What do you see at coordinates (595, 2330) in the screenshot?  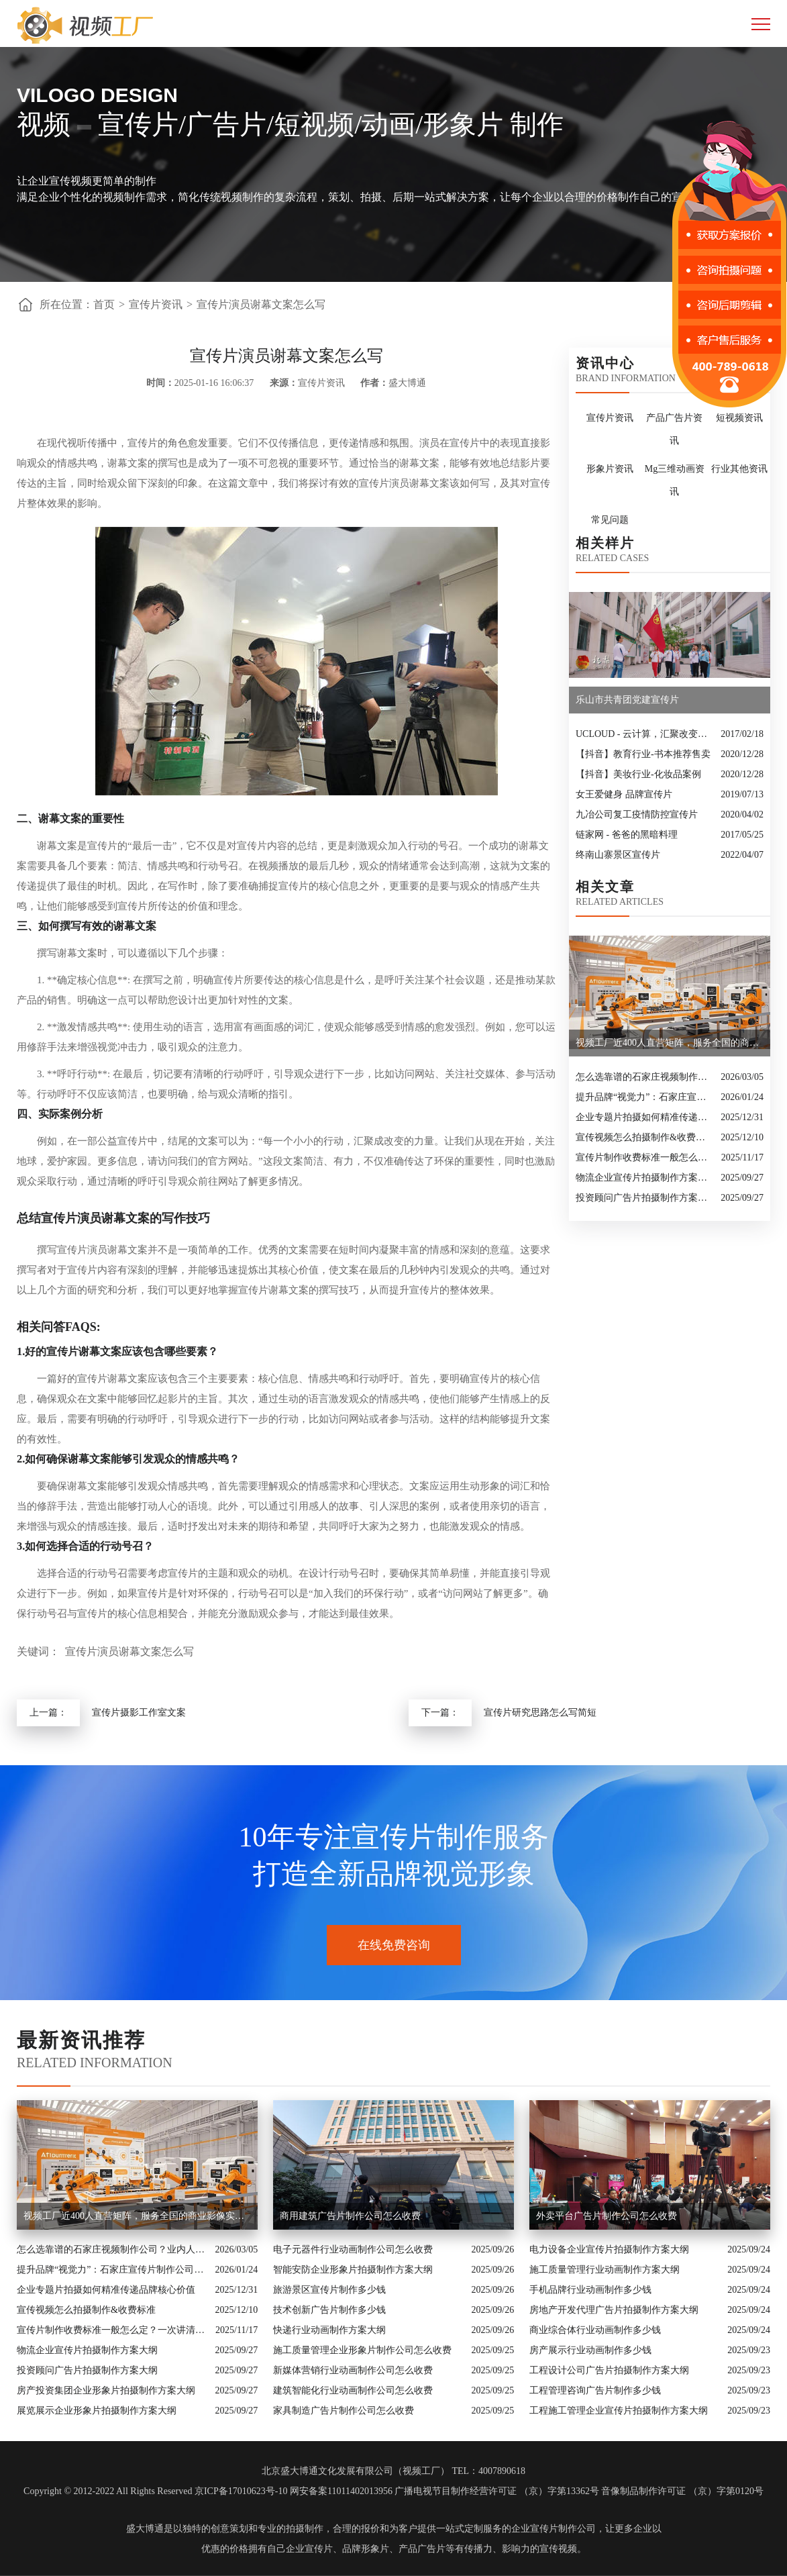 I see `商业综合体行业动画制作多少钱` at bounding box center [595, 2330].